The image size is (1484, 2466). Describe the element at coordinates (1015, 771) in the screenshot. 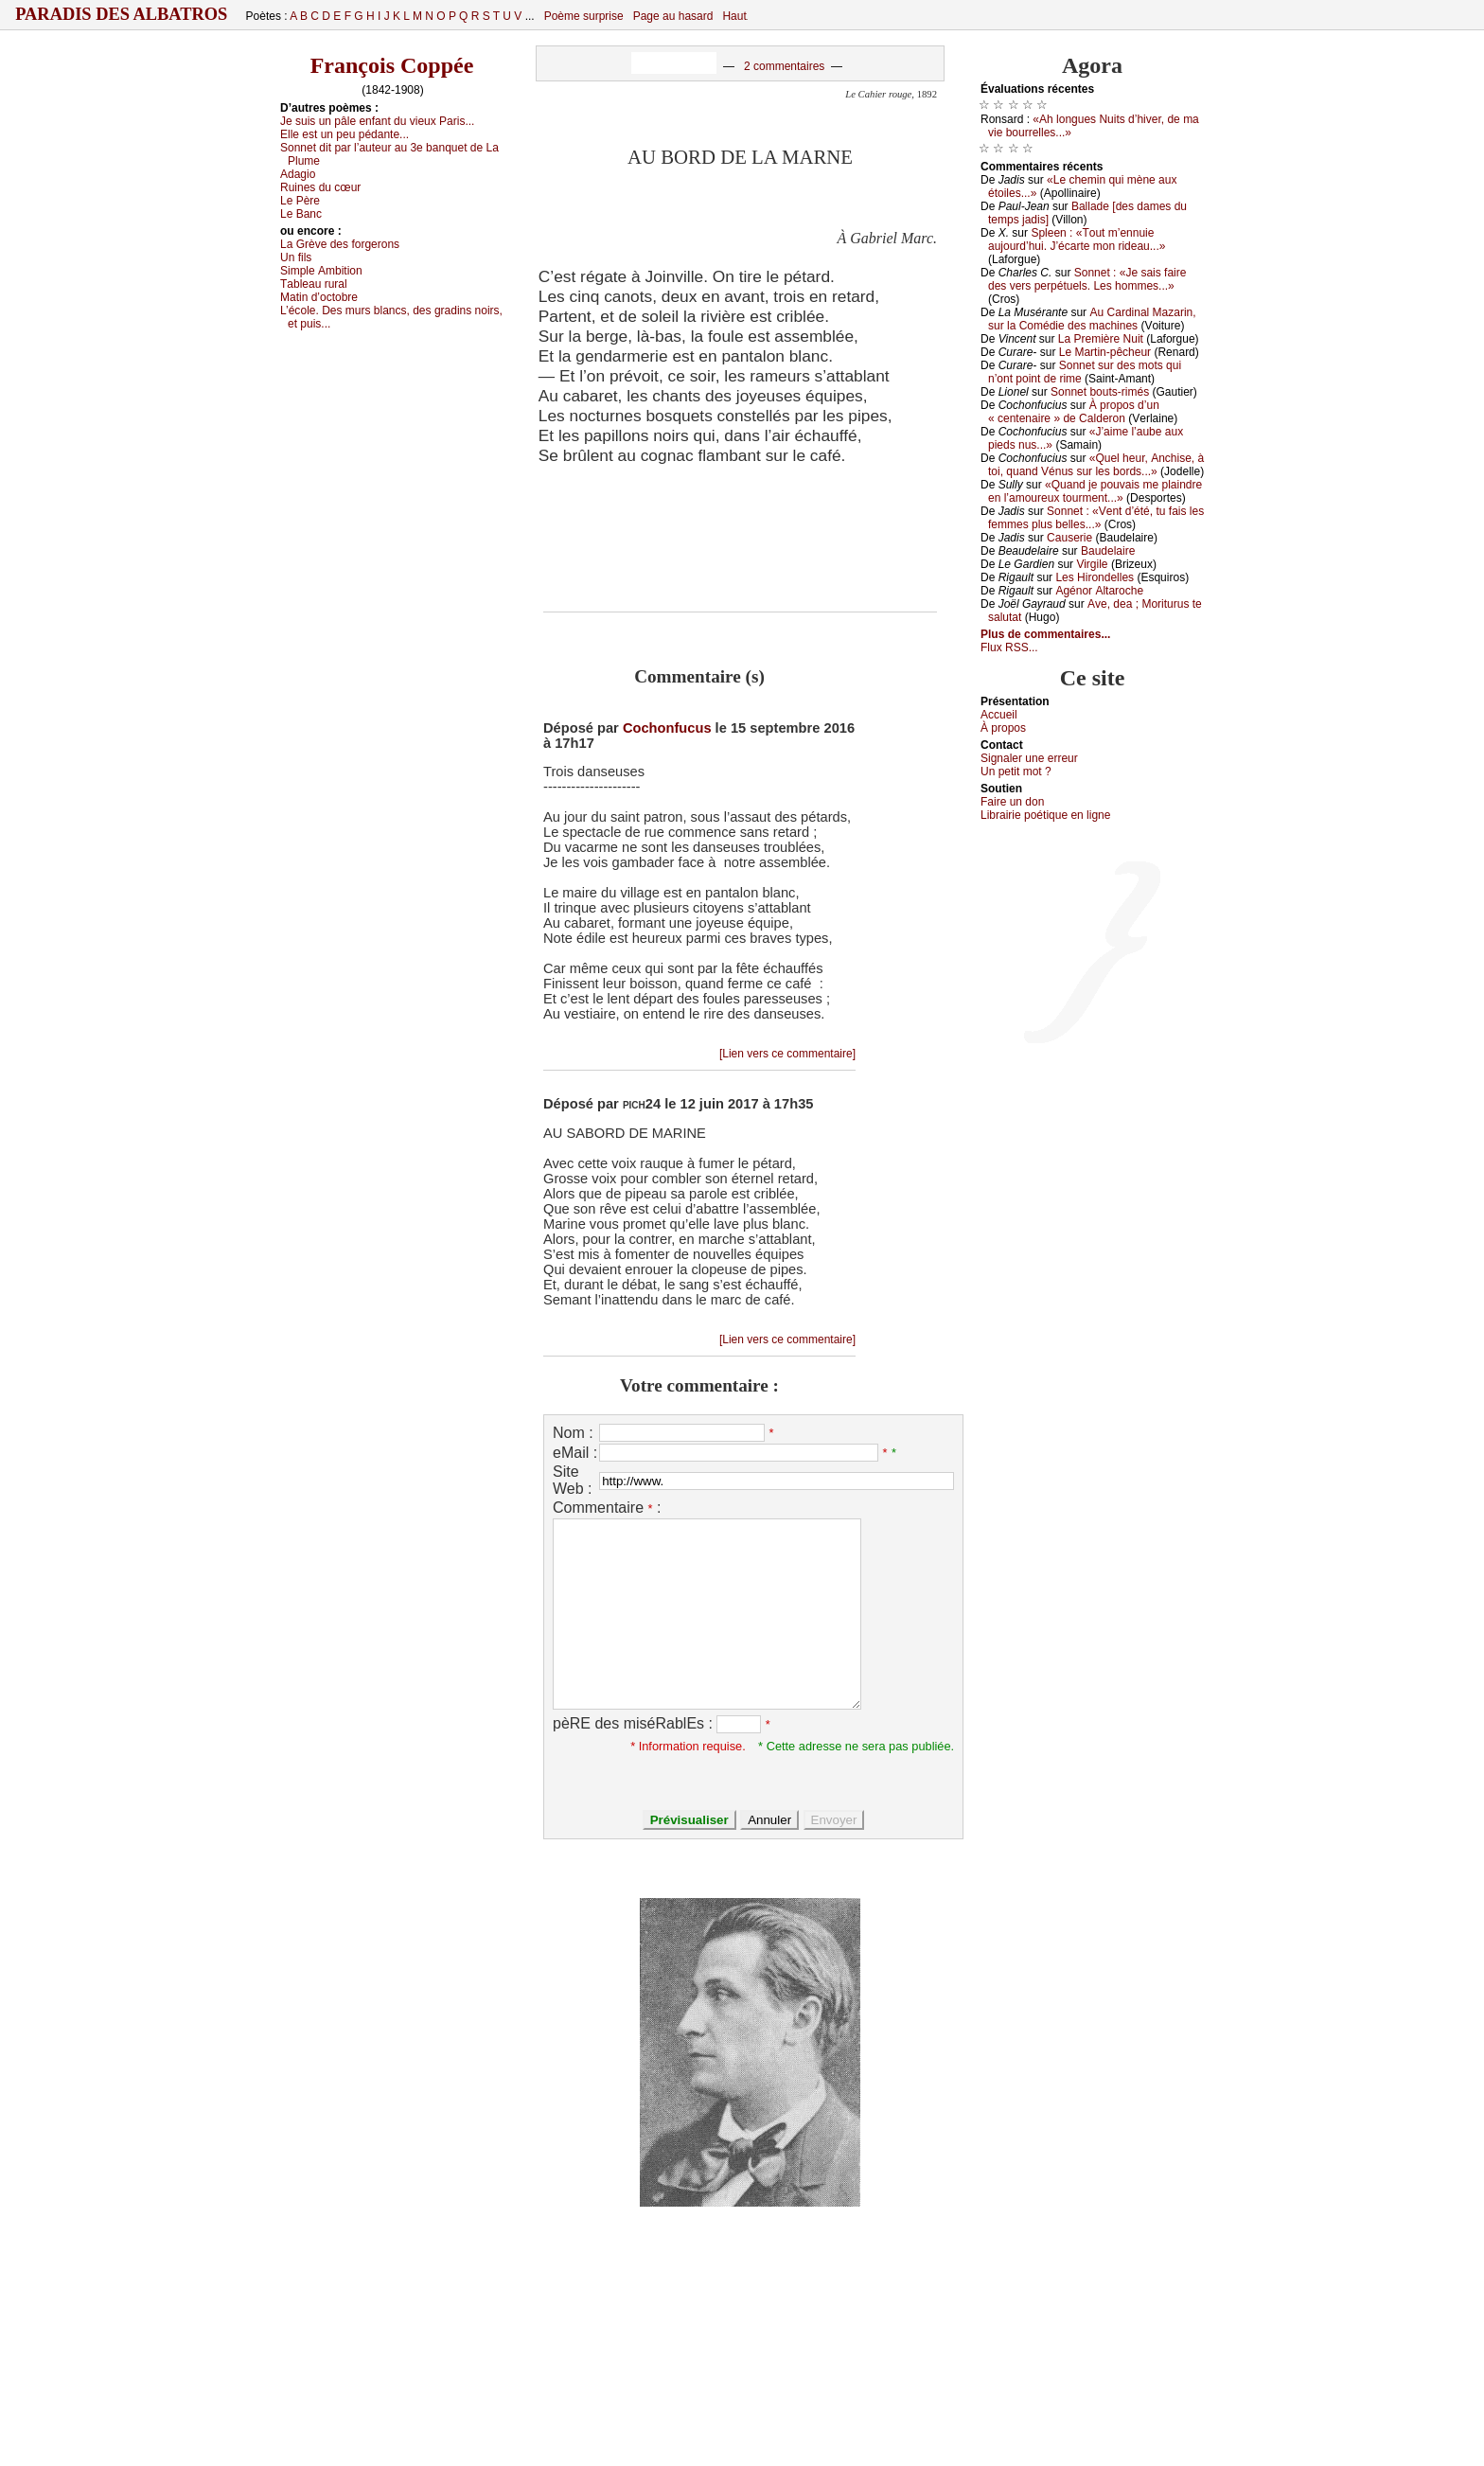

I see `Un pеtit mоt ?` at that location.